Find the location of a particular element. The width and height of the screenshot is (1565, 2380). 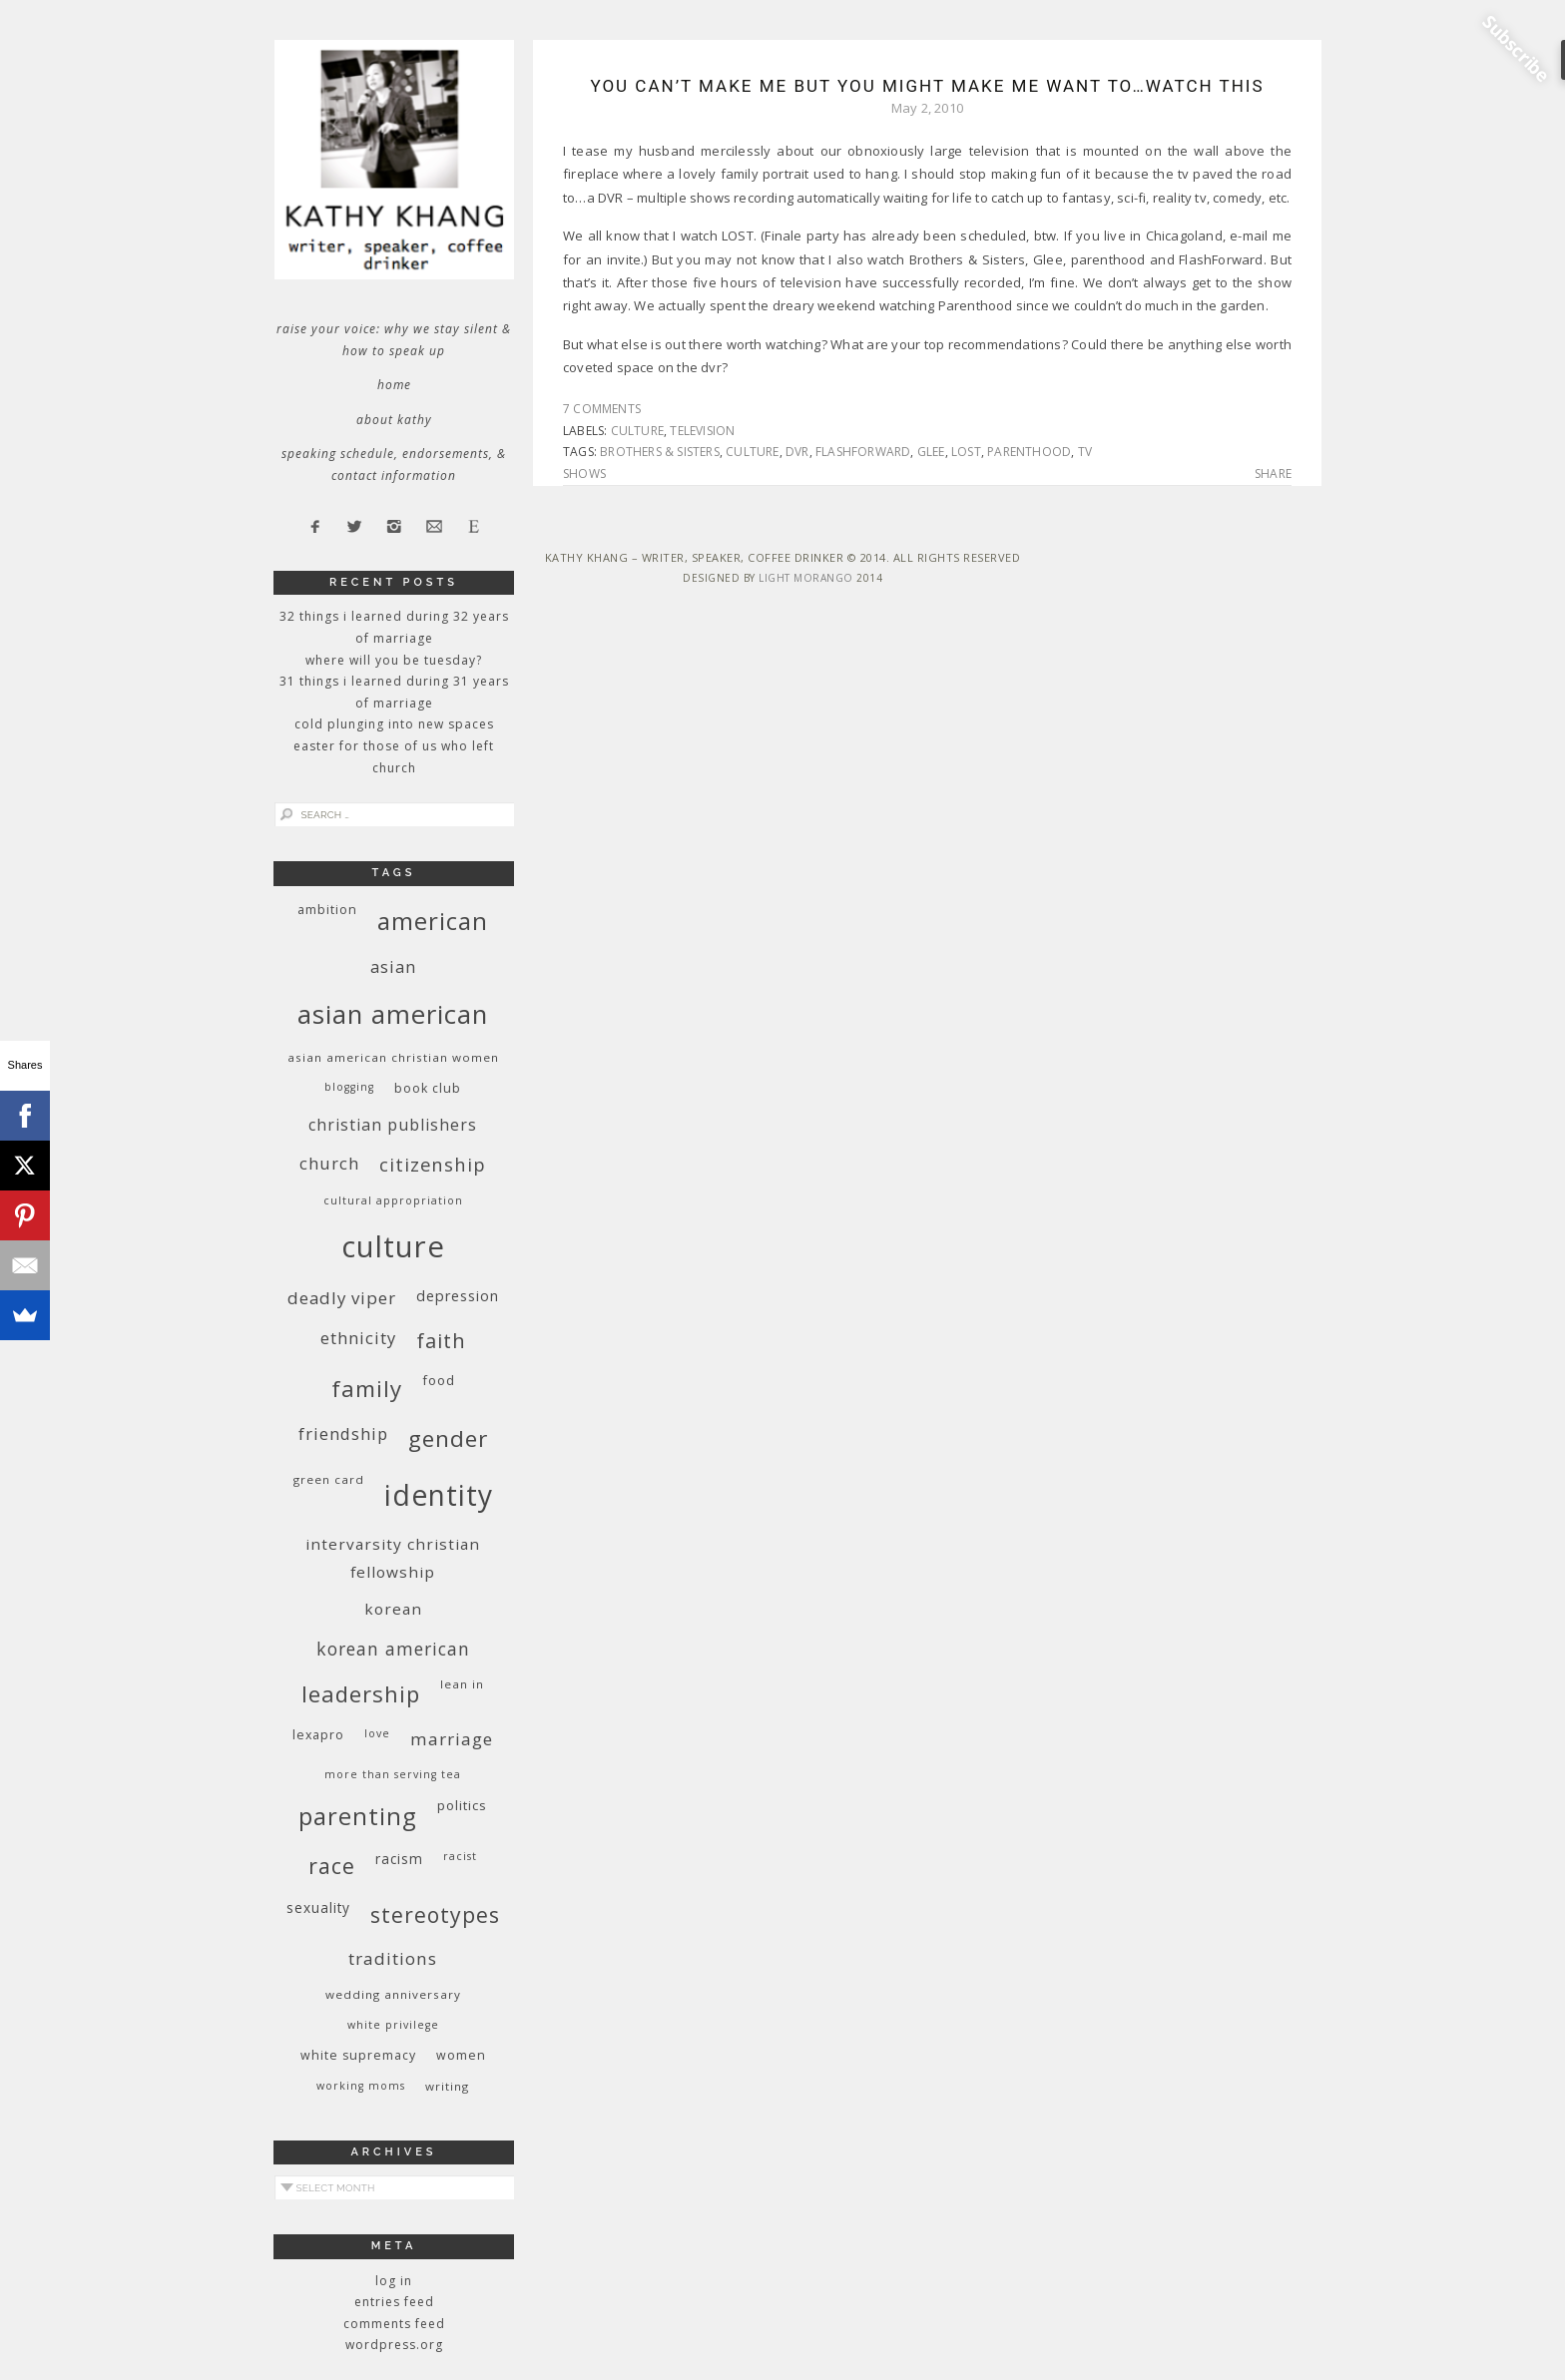

LOST is located at coordinates (966, 451).